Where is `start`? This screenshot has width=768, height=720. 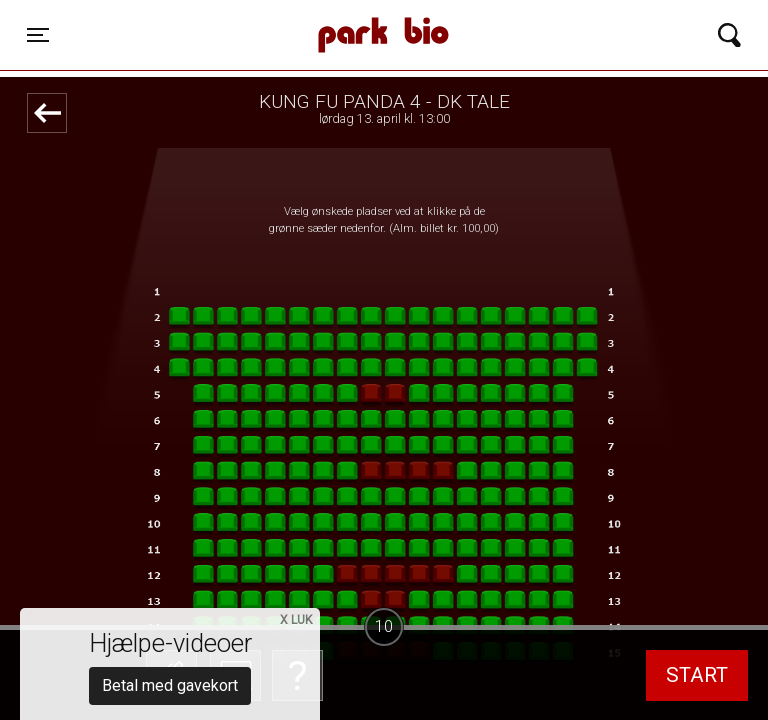 start is located at coordinates (697, 675).